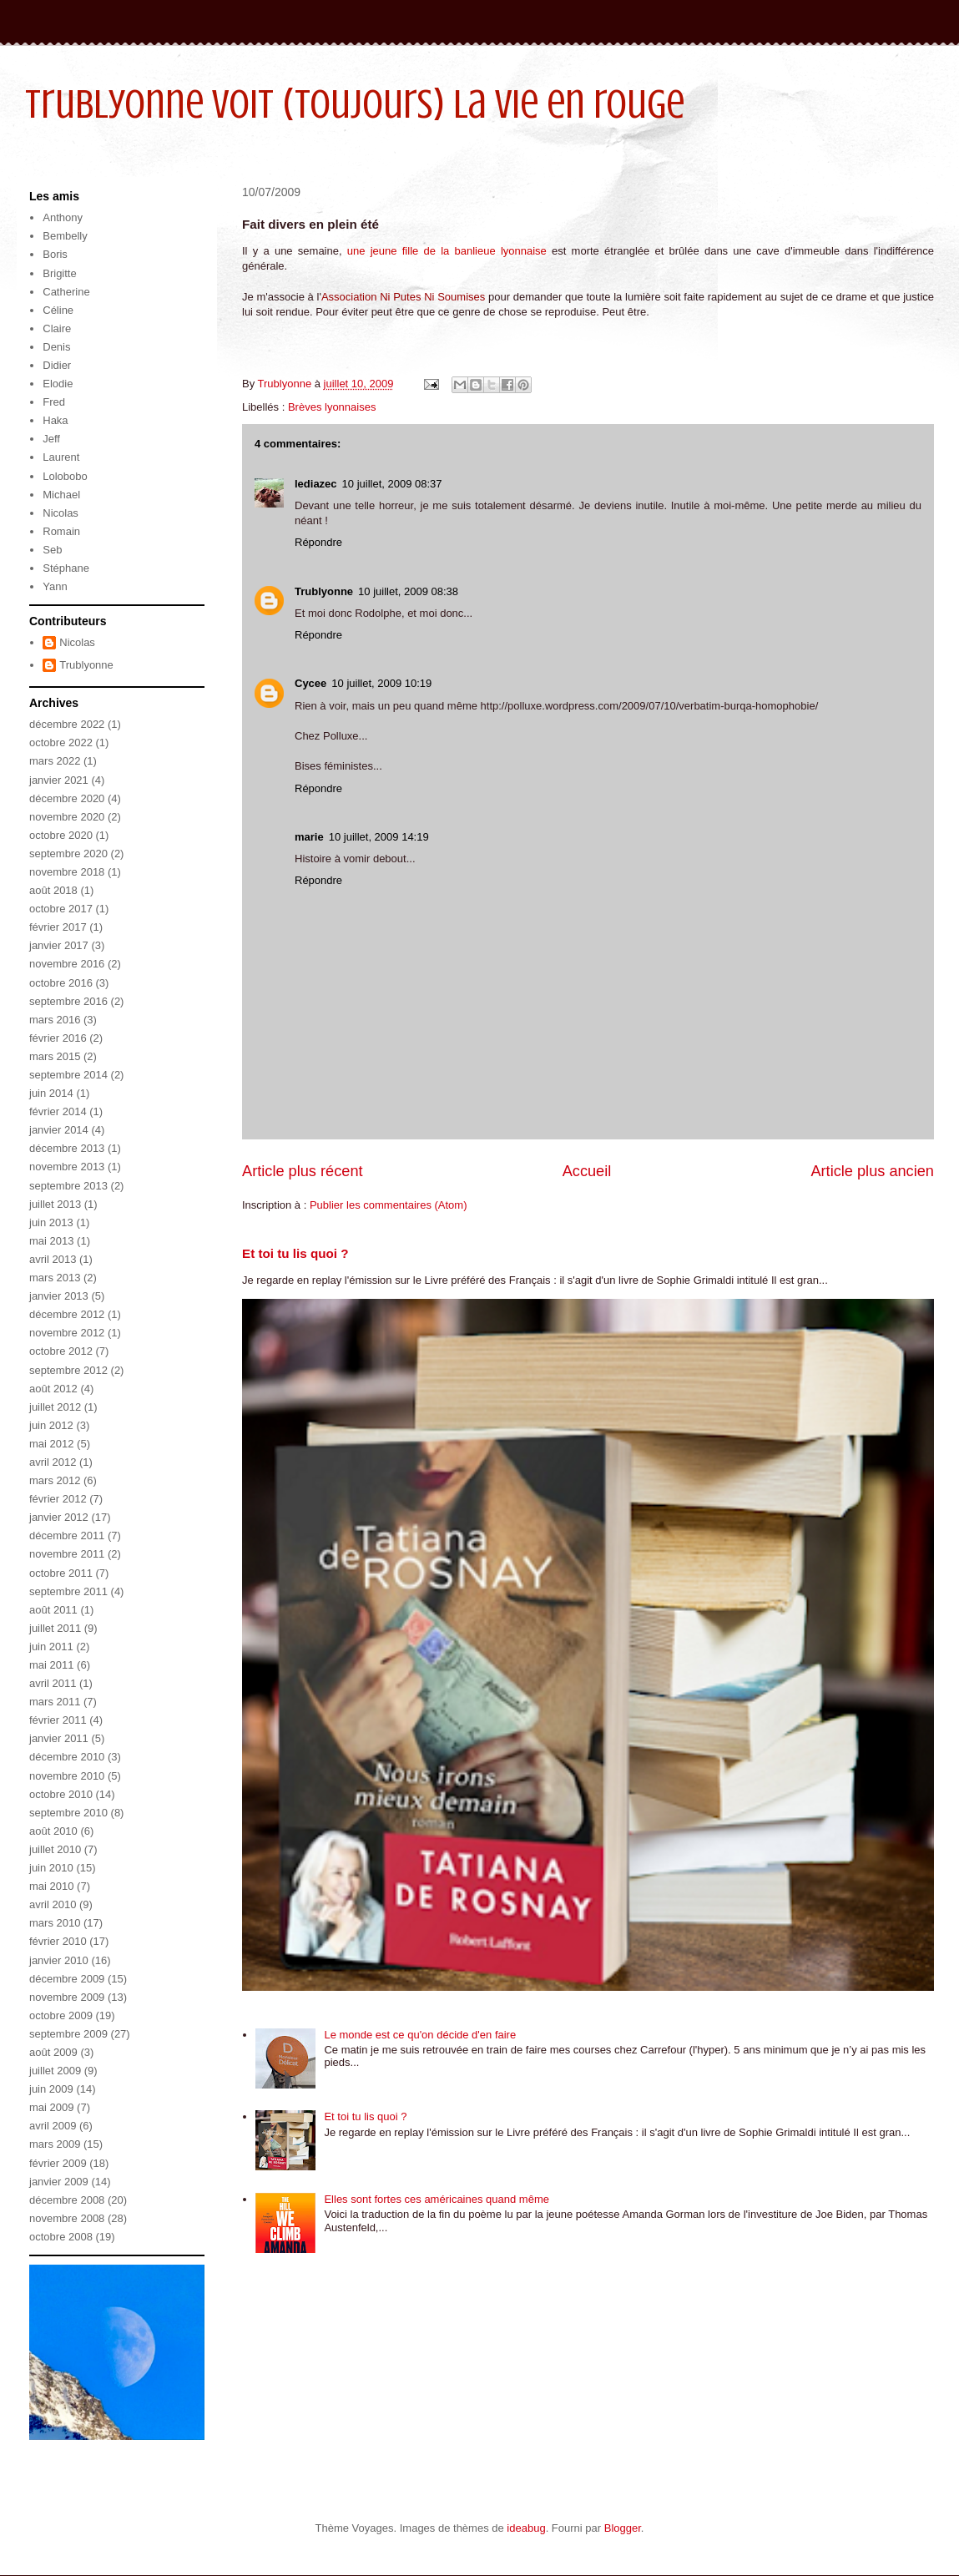 The width and height of the screenshot is (959, 2576). I want to click on septembre 2013, so click(68, 1185).